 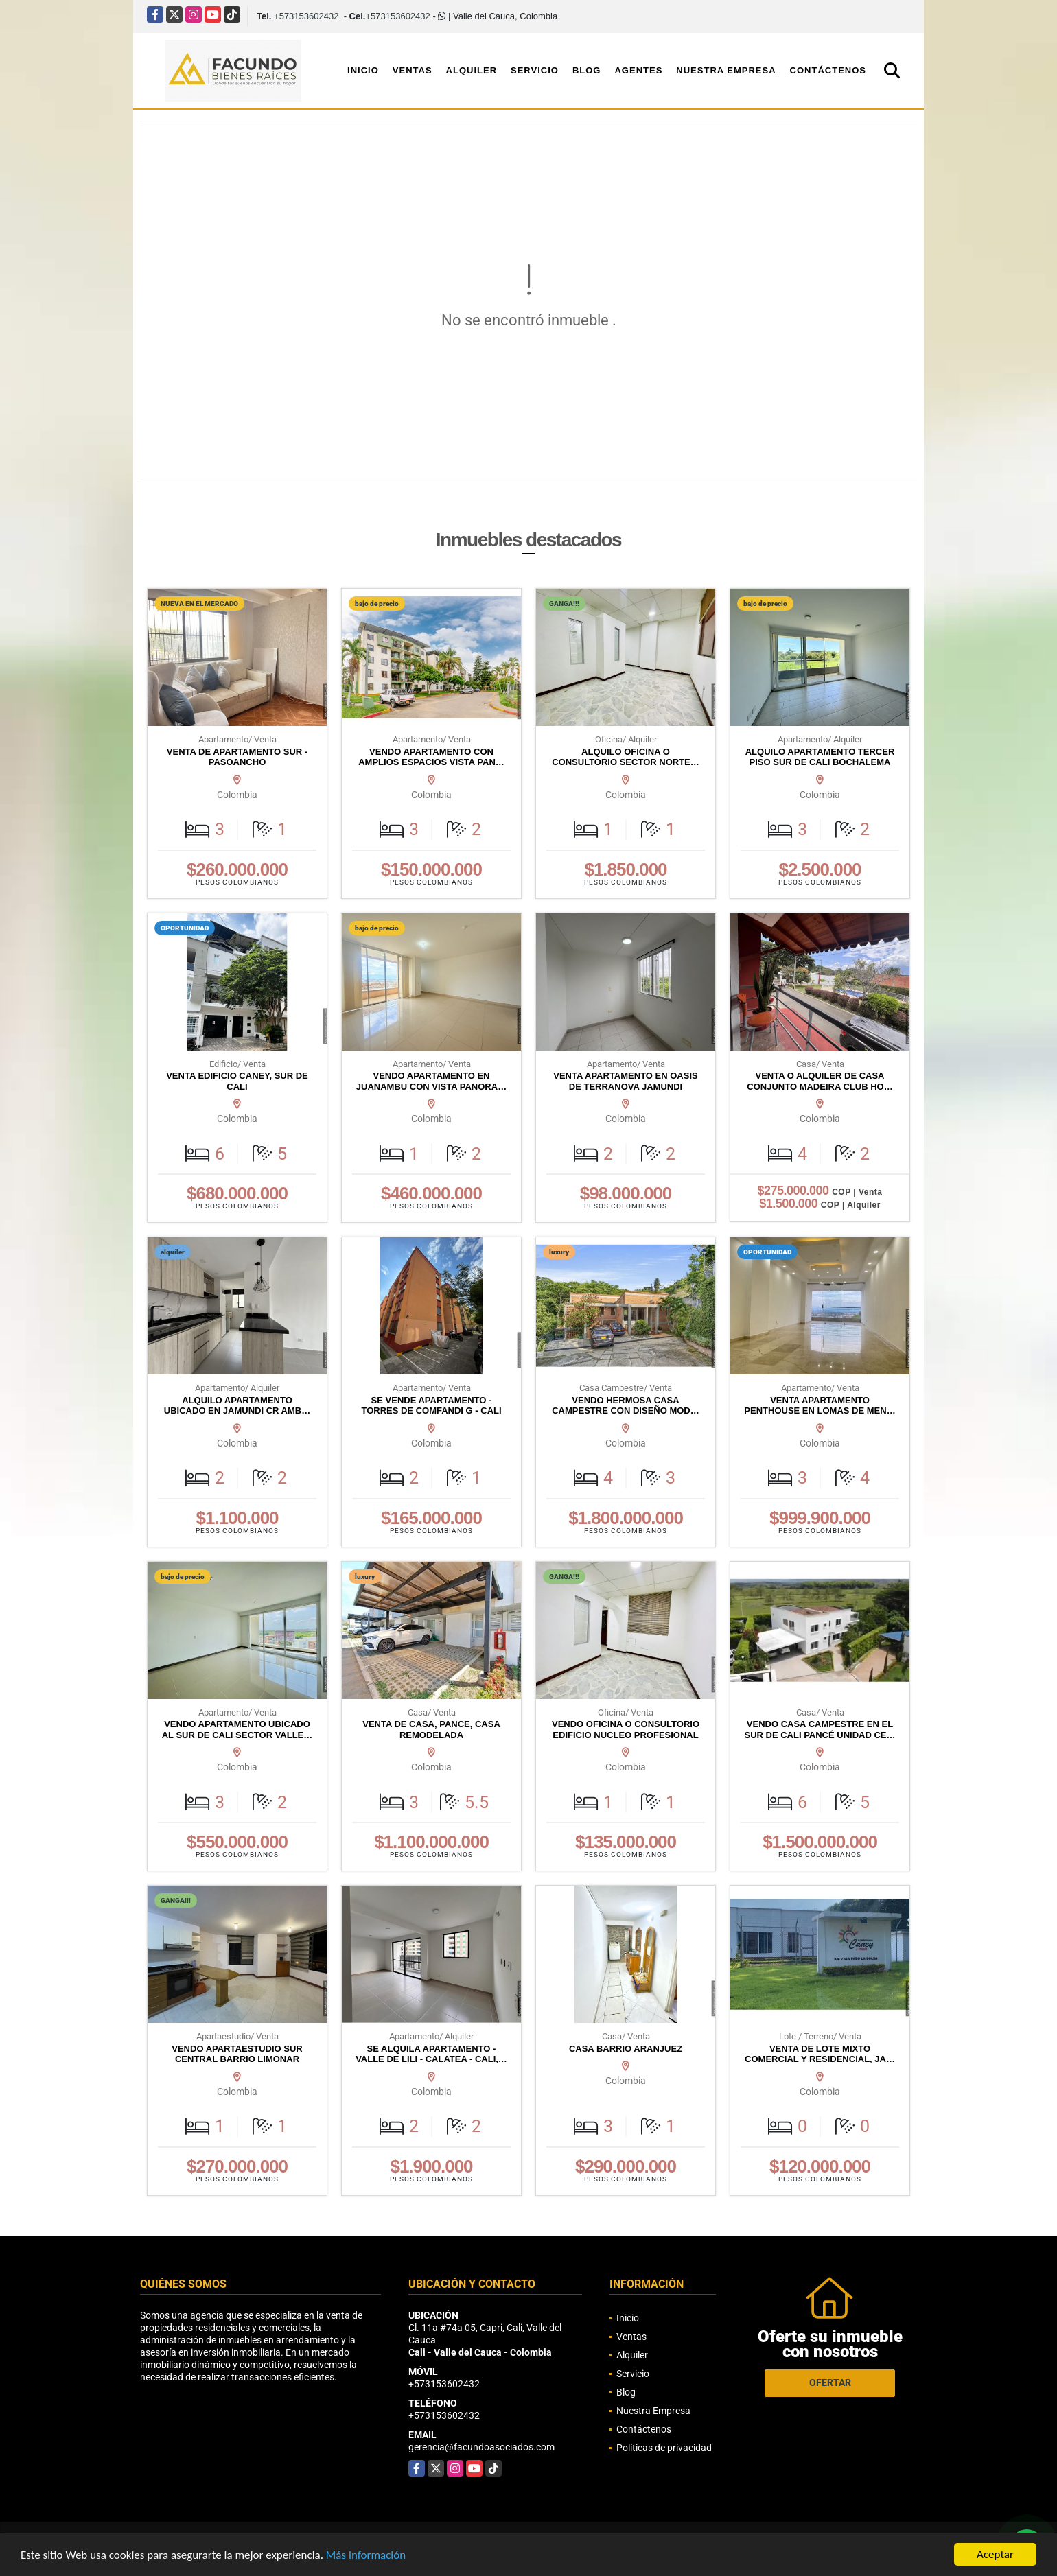 What do you see at coordinates (237, 1729) in the screenshot?
I see `VENDO APARTAMENTO UBICADO AL SUR DE CALI SECTOR VALLE…` at bounding box center [237, 1729].